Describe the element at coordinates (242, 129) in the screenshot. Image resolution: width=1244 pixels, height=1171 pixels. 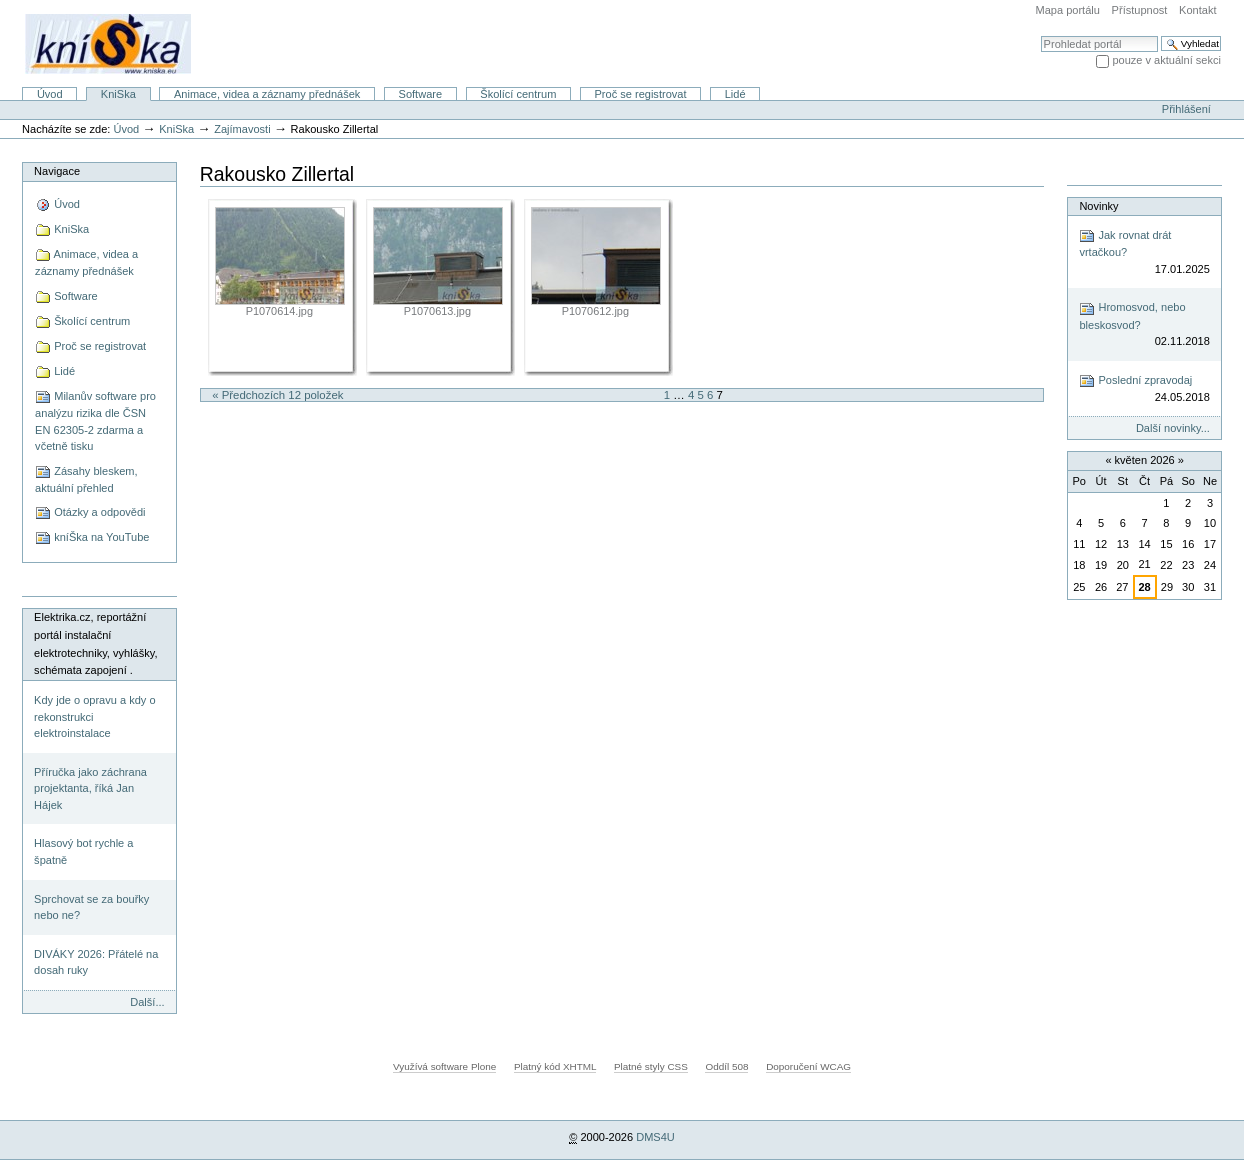
I see `Zajímavosti` at that location.